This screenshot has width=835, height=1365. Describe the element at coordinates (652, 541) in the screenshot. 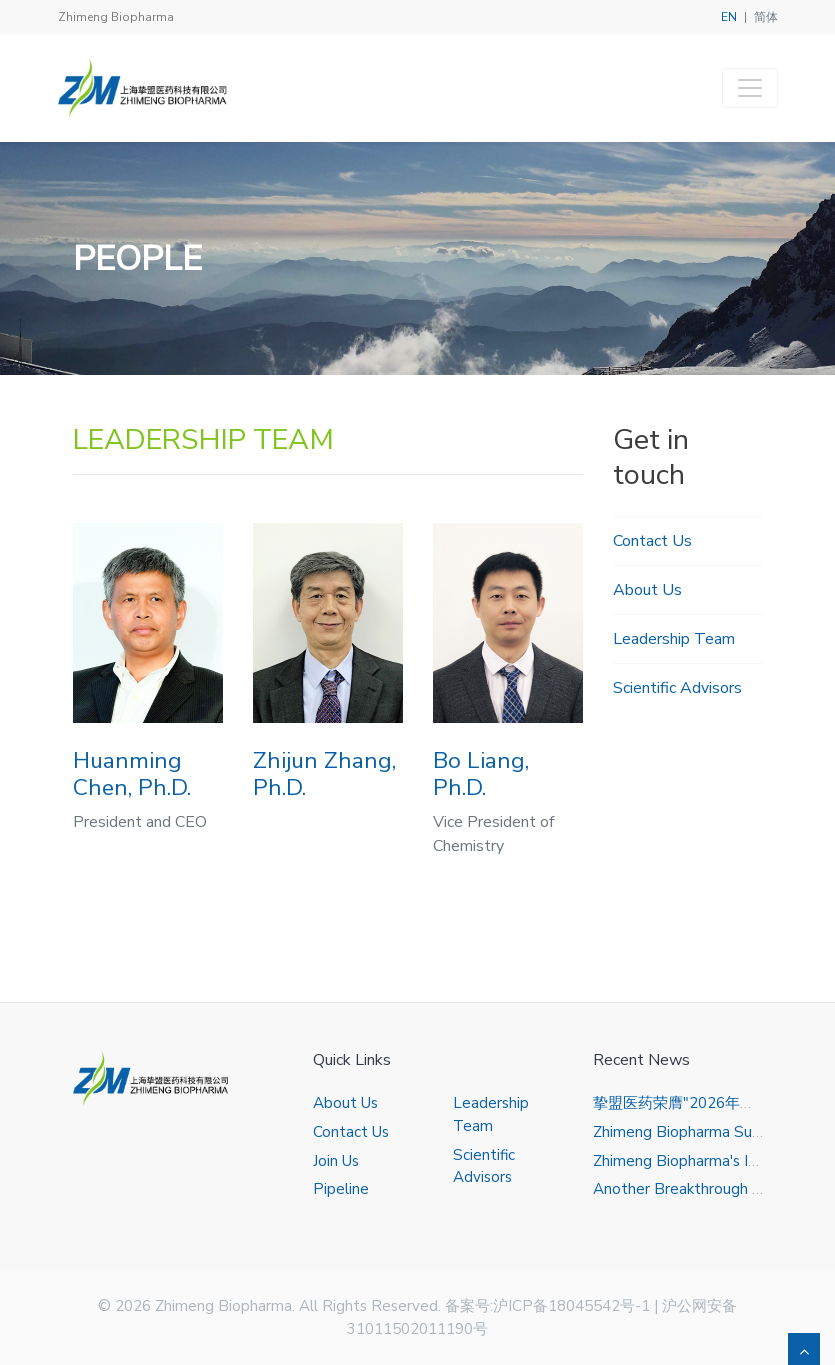

I see `Contact Us` at that location.